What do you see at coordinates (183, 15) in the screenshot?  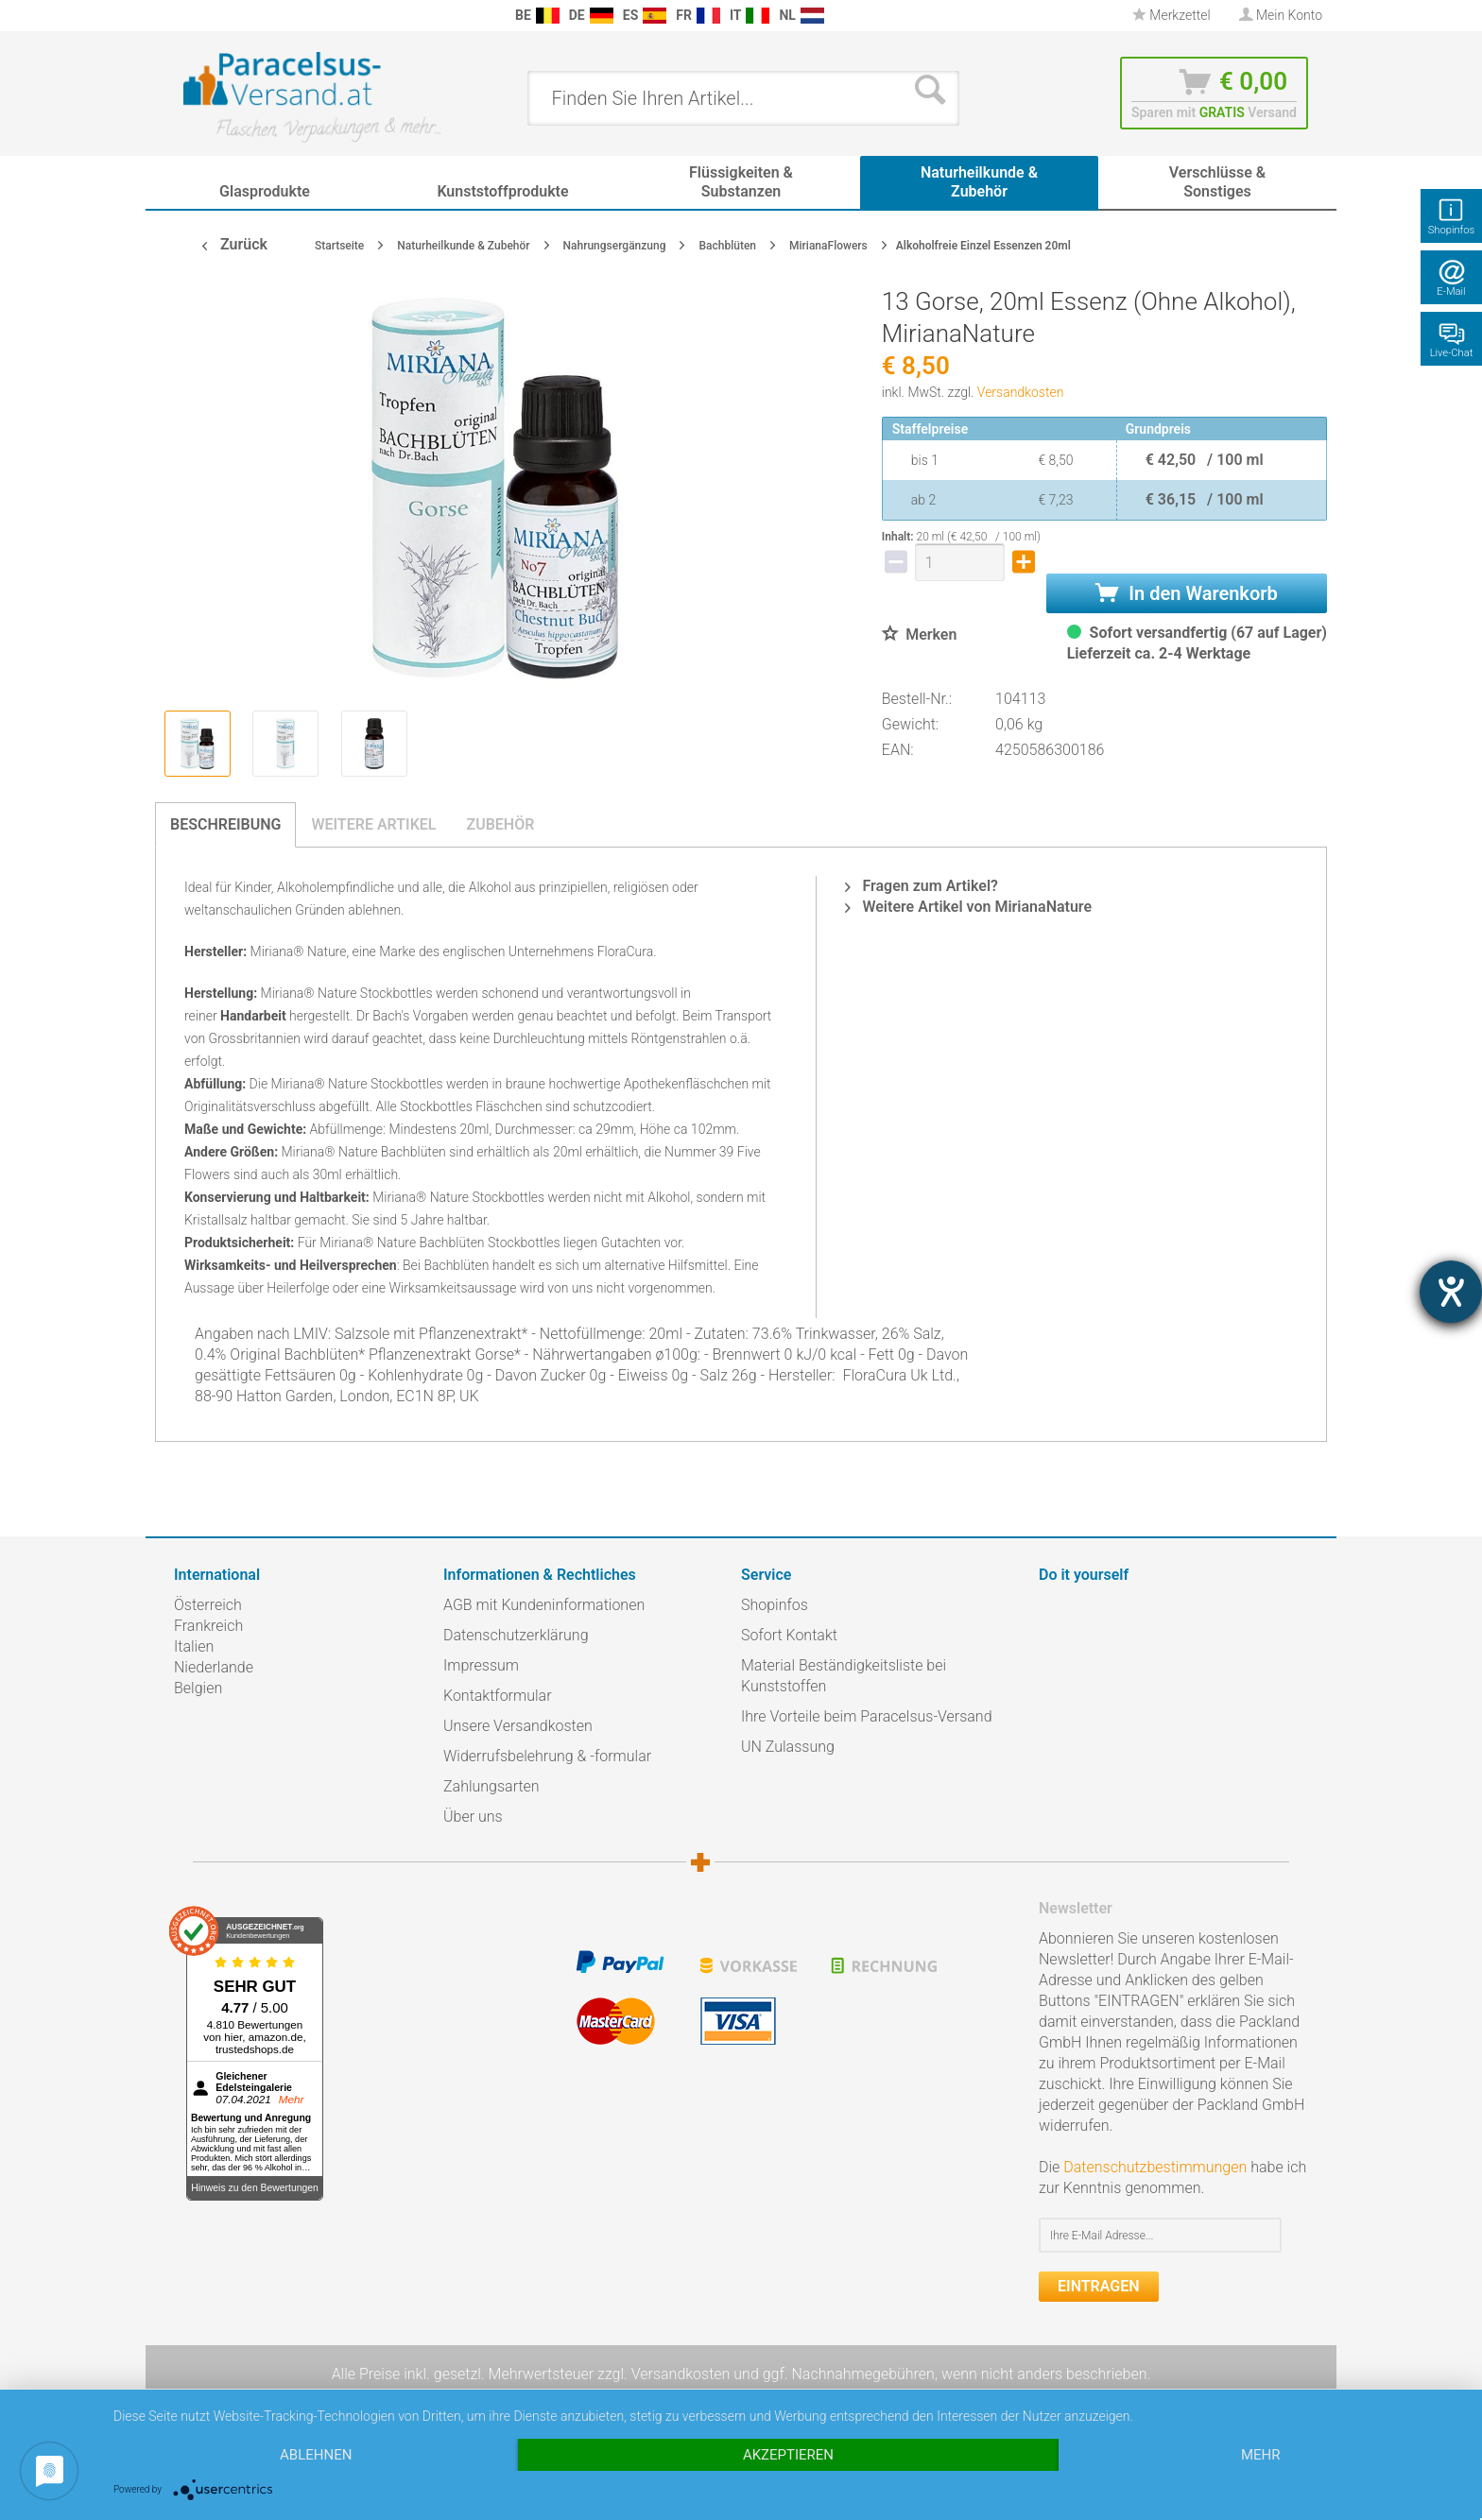 I see `[menuitem]` at bounding box center [183, 15].